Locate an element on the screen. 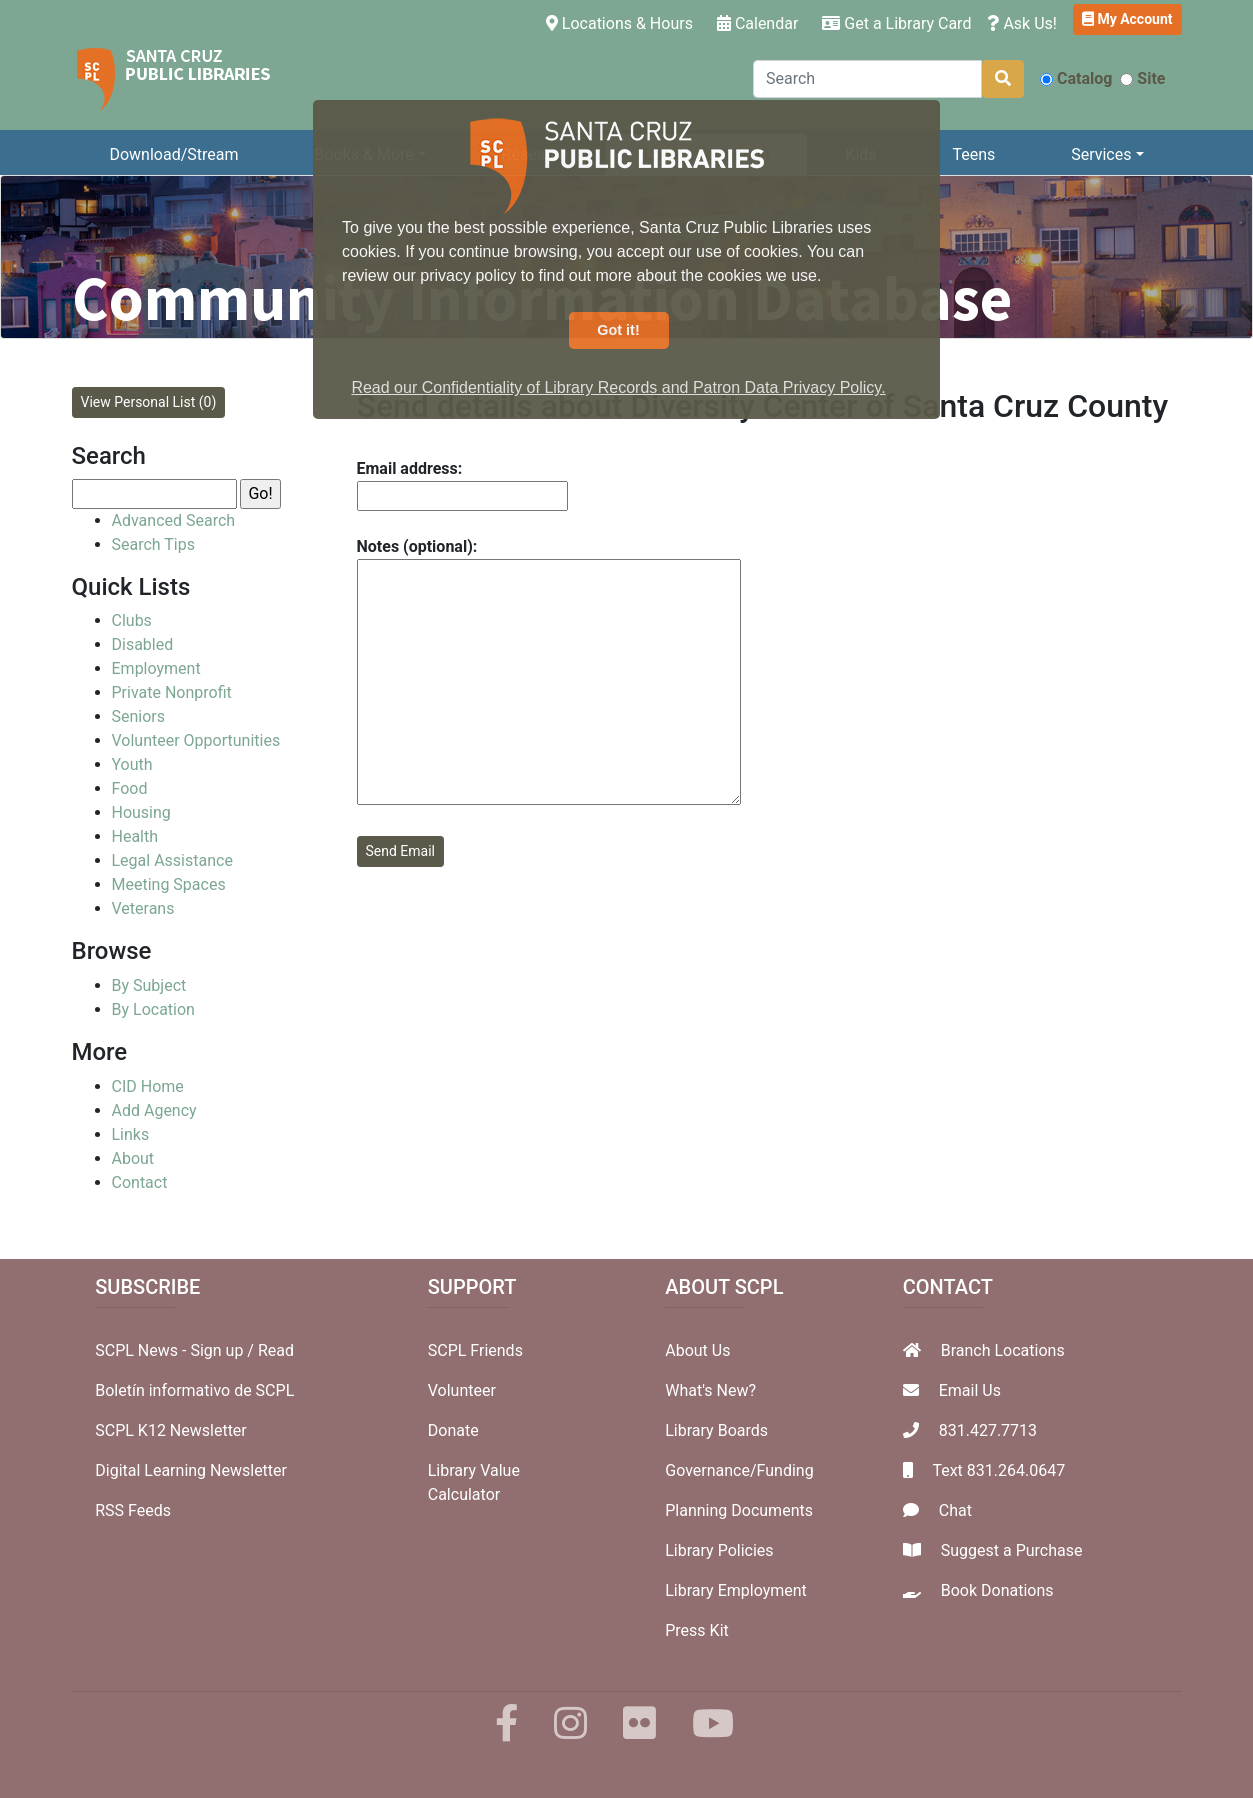 The width and height of the screenshot is (1253, 1798). Meeting Spaces is located at coordinates (169, 884).